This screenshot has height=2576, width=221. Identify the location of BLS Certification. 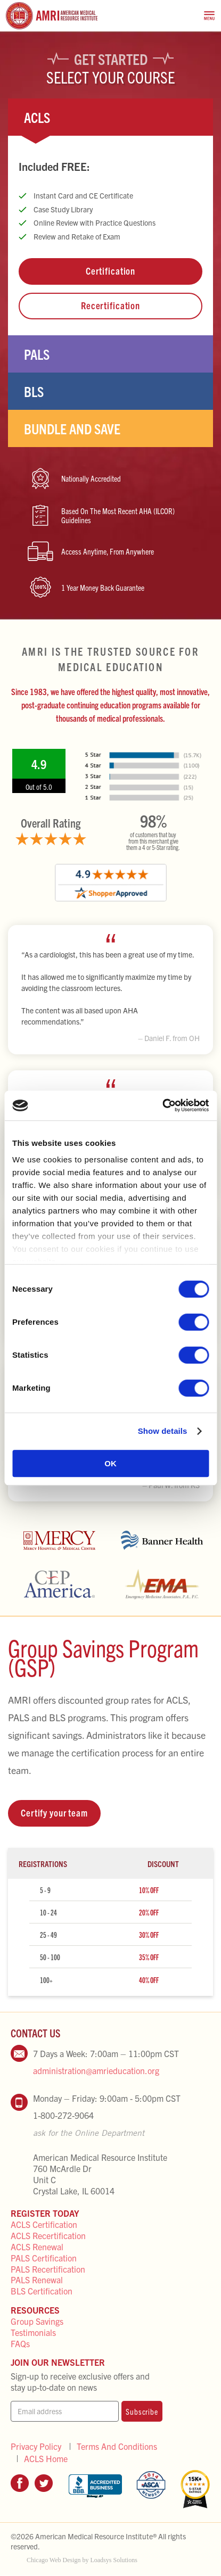
(41, 2290).